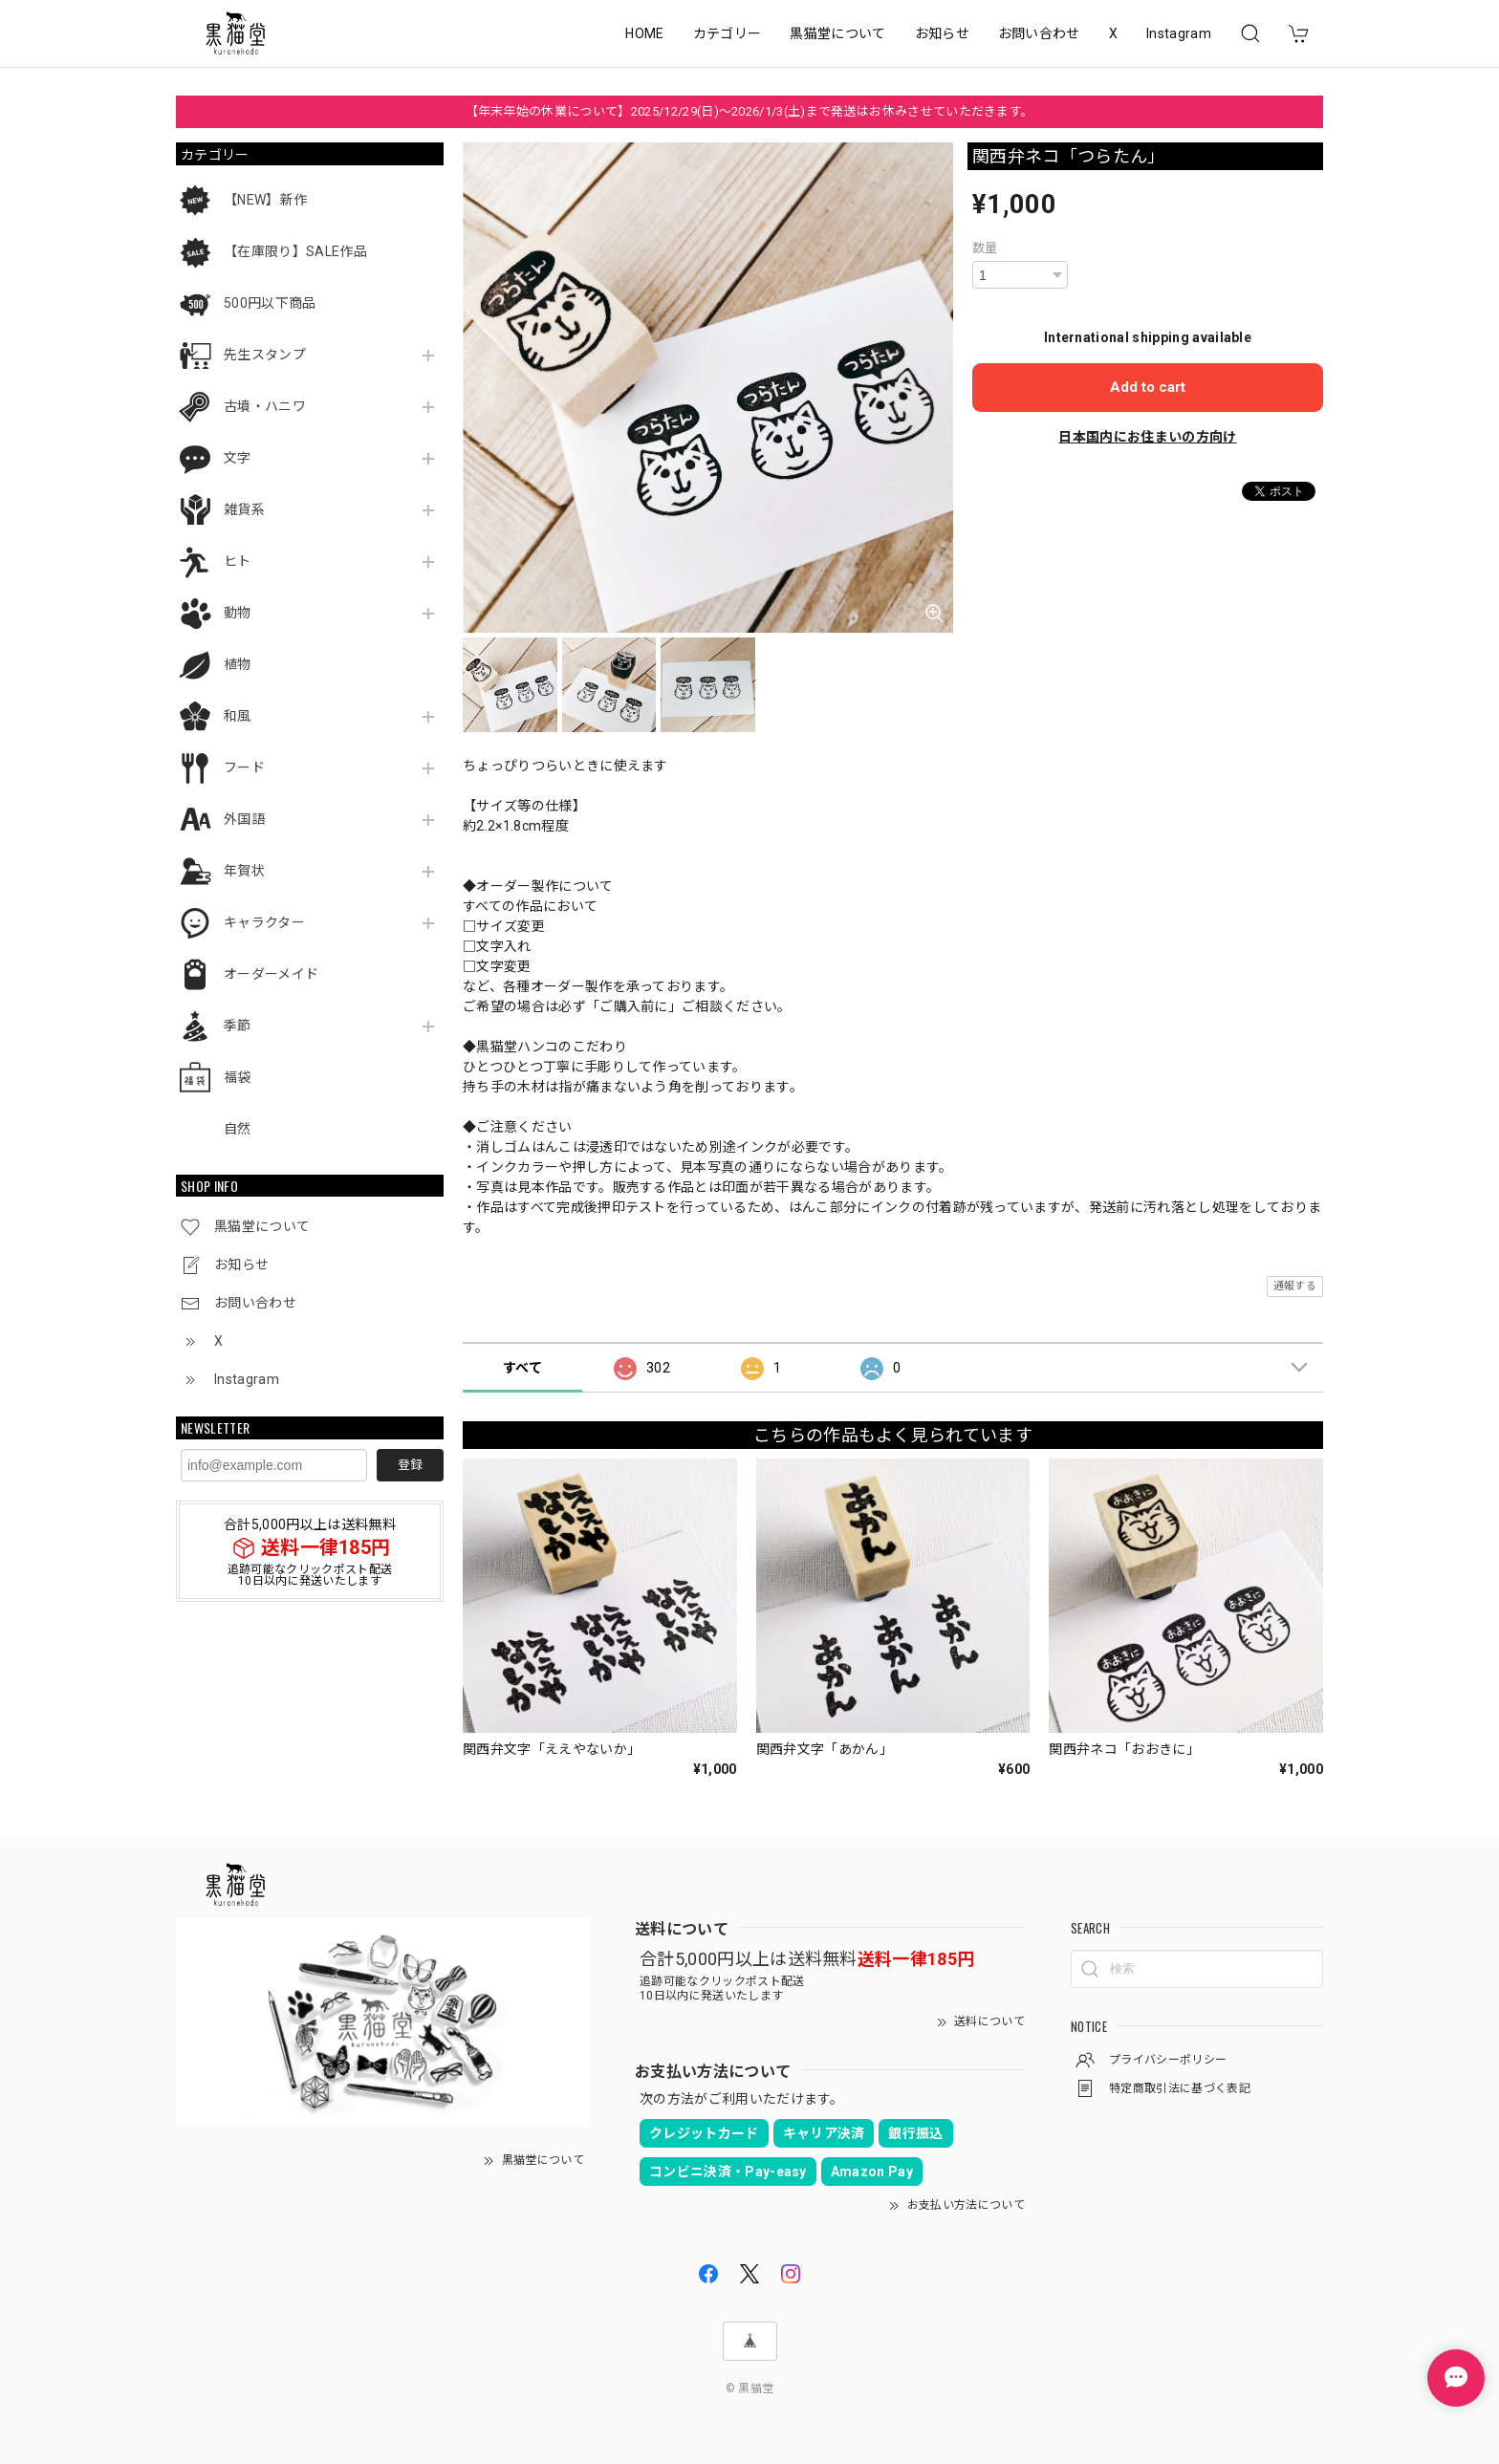 This screenshot has height=2464, width=1499. What do you see at coordinates (237, 716) in the screenshot?
I see `和風` at bounding box center [237, 716].